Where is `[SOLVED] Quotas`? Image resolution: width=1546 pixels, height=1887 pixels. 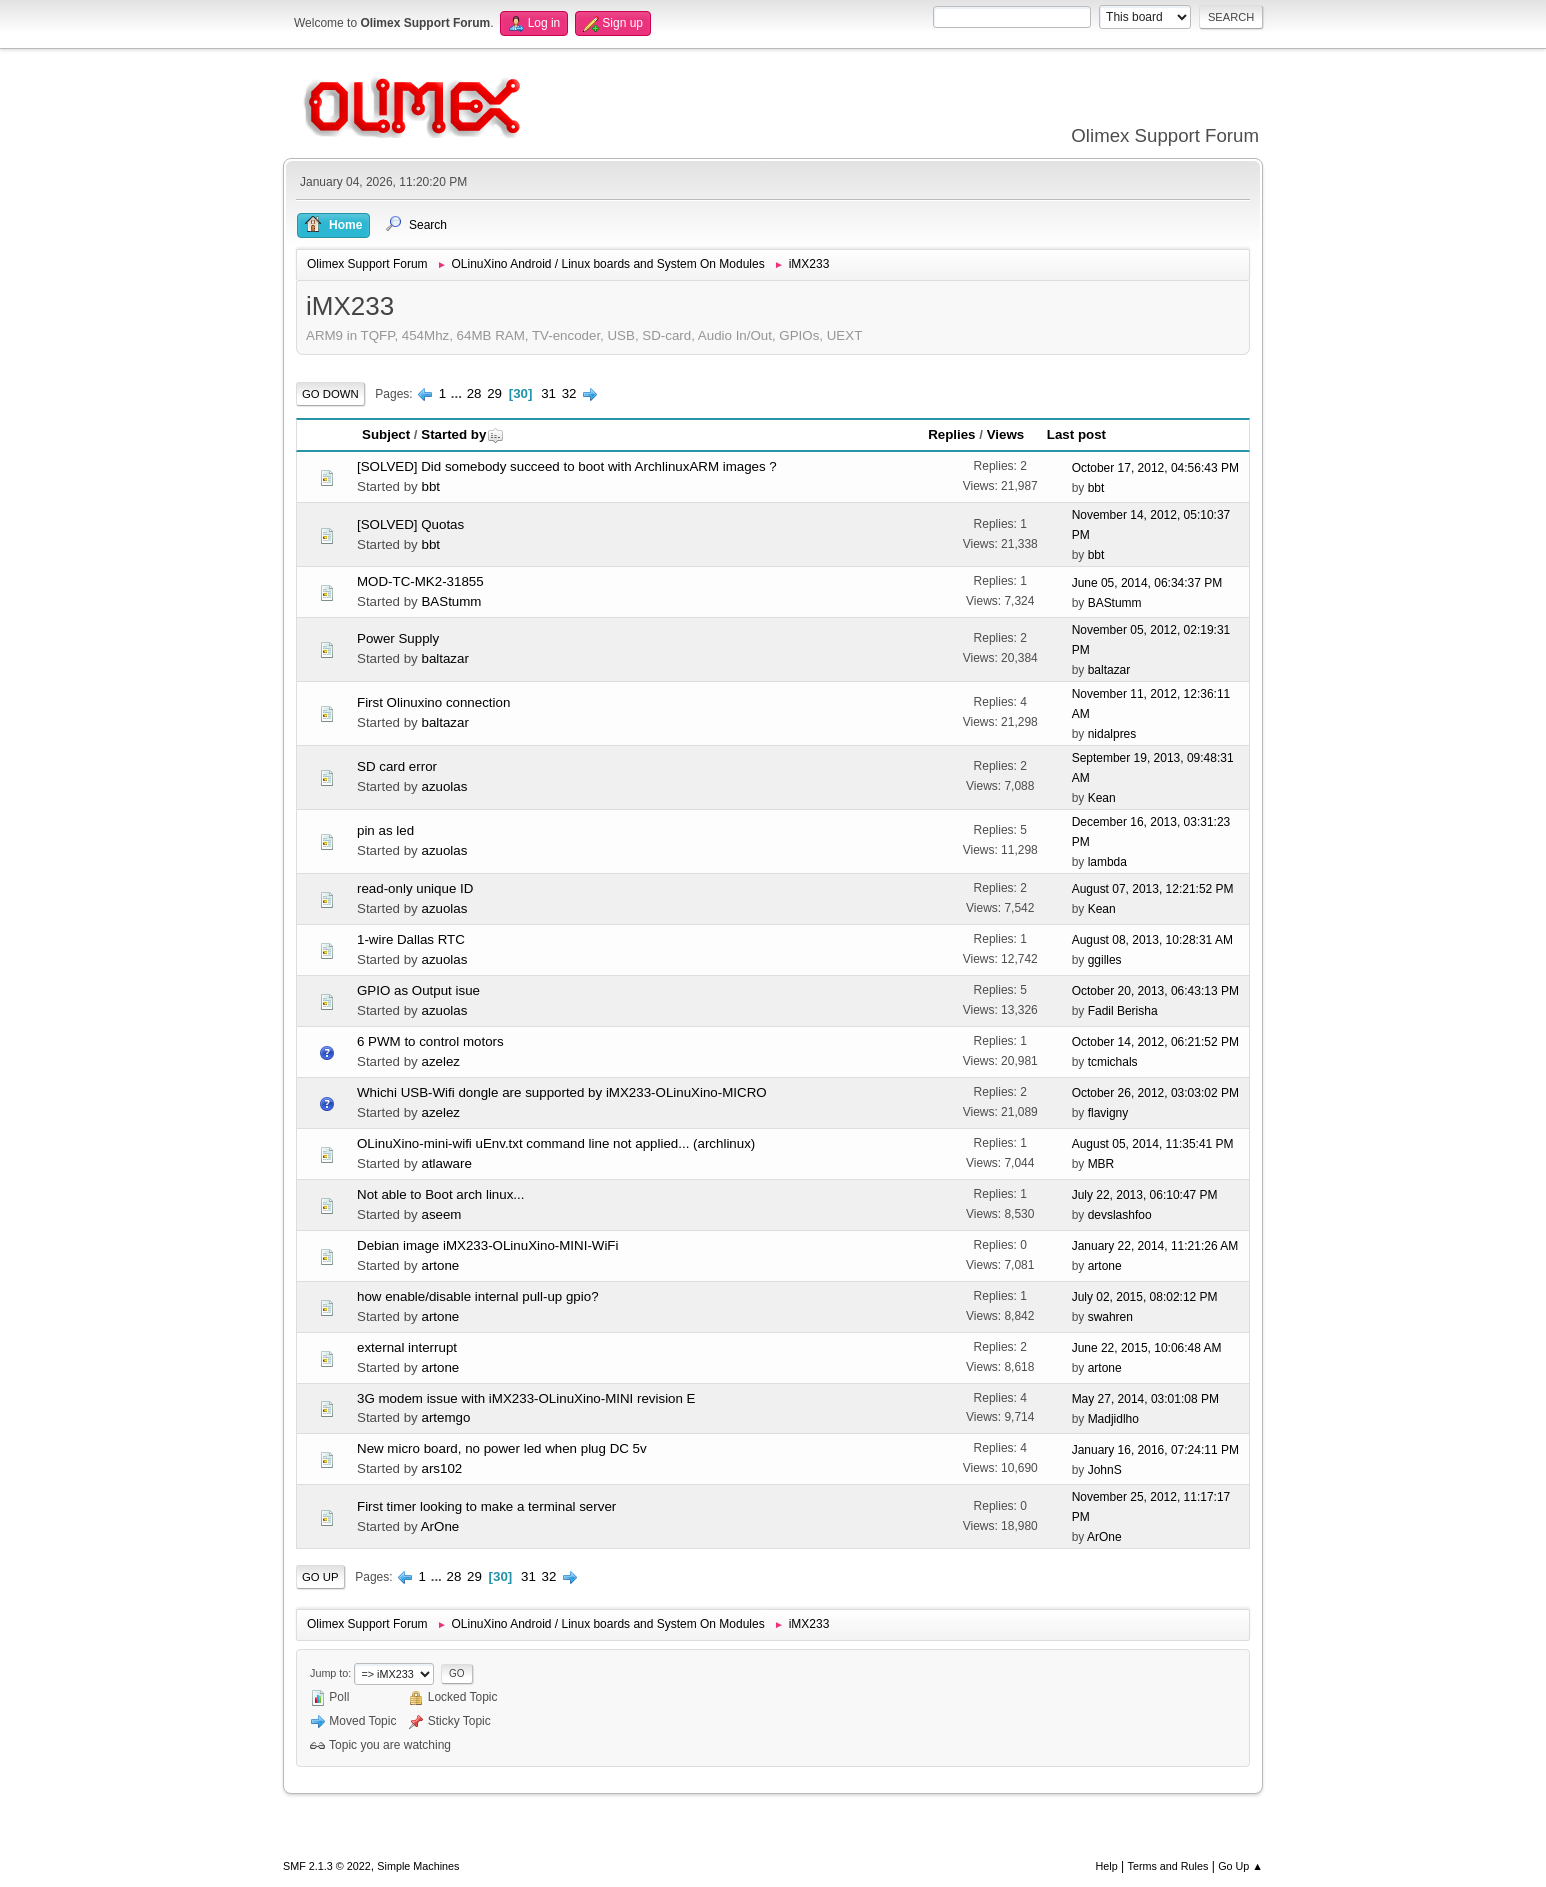
[SOLVED] Quotas is located at coordinates (410, 524).